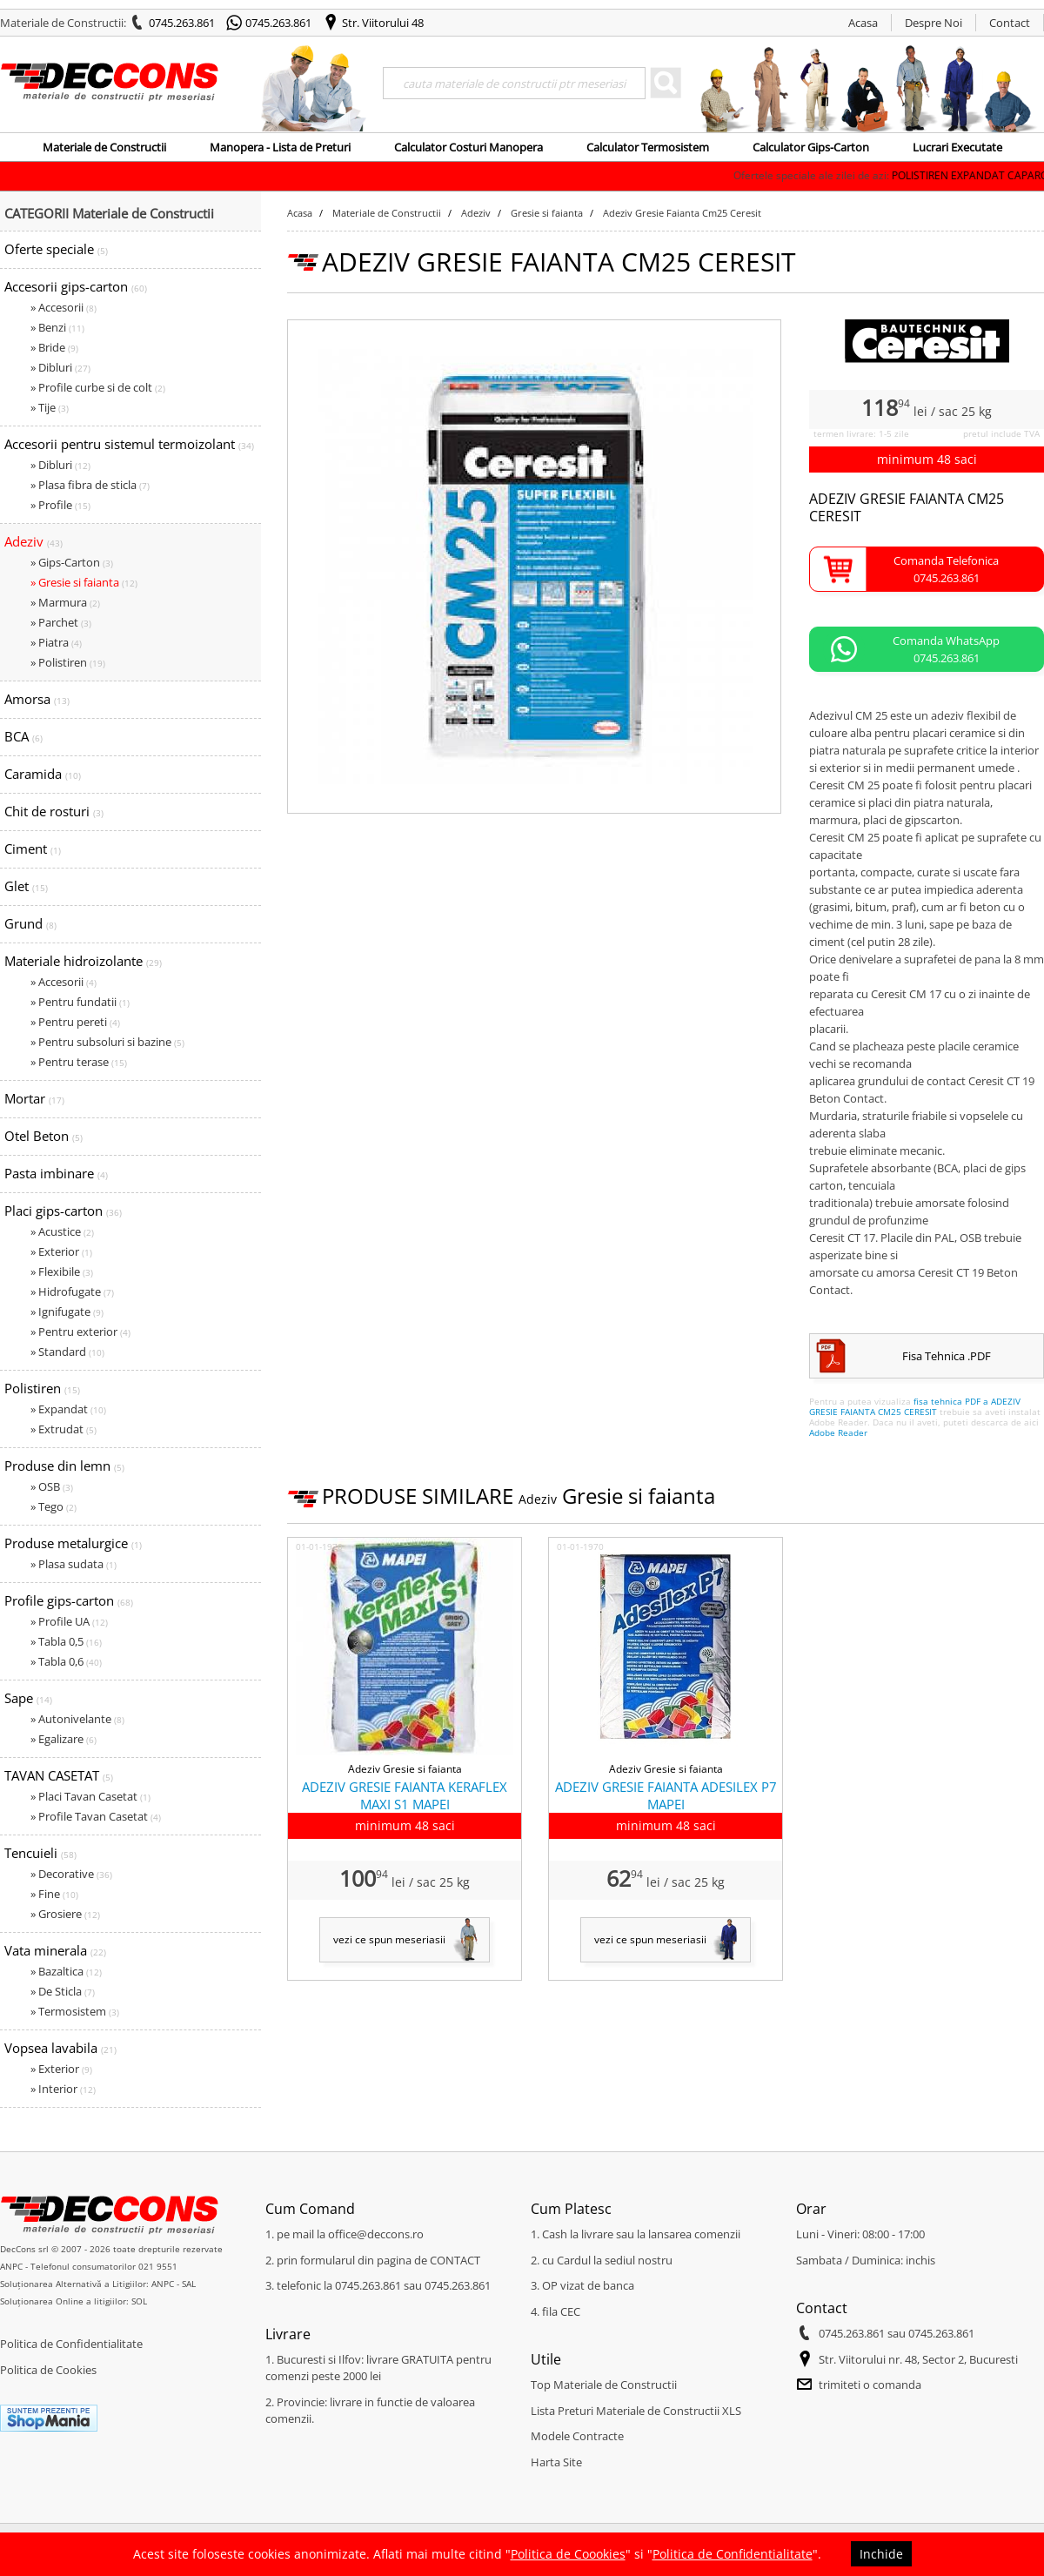 The height and width of the screenshot is (2576, 1044). I want to click on Fisa Tehnica .PDF, so click(946, 1356).